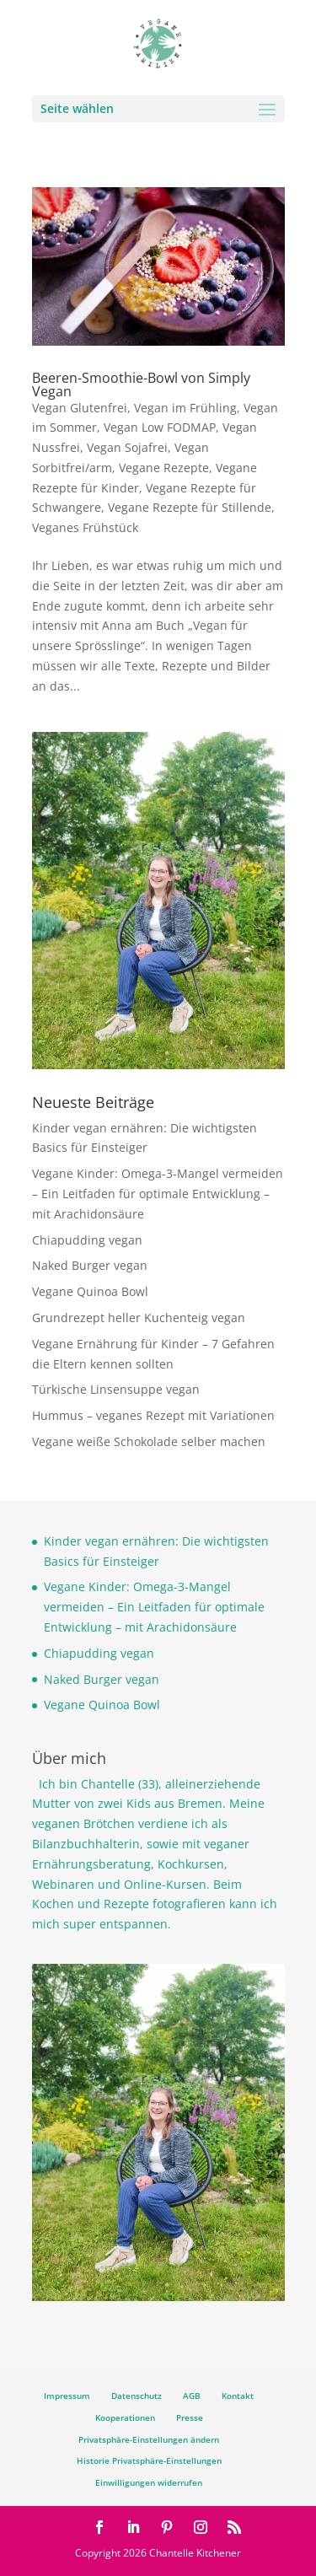 The image size is (316, 2576). I want to click on Kontakt, so click(238, 2395).